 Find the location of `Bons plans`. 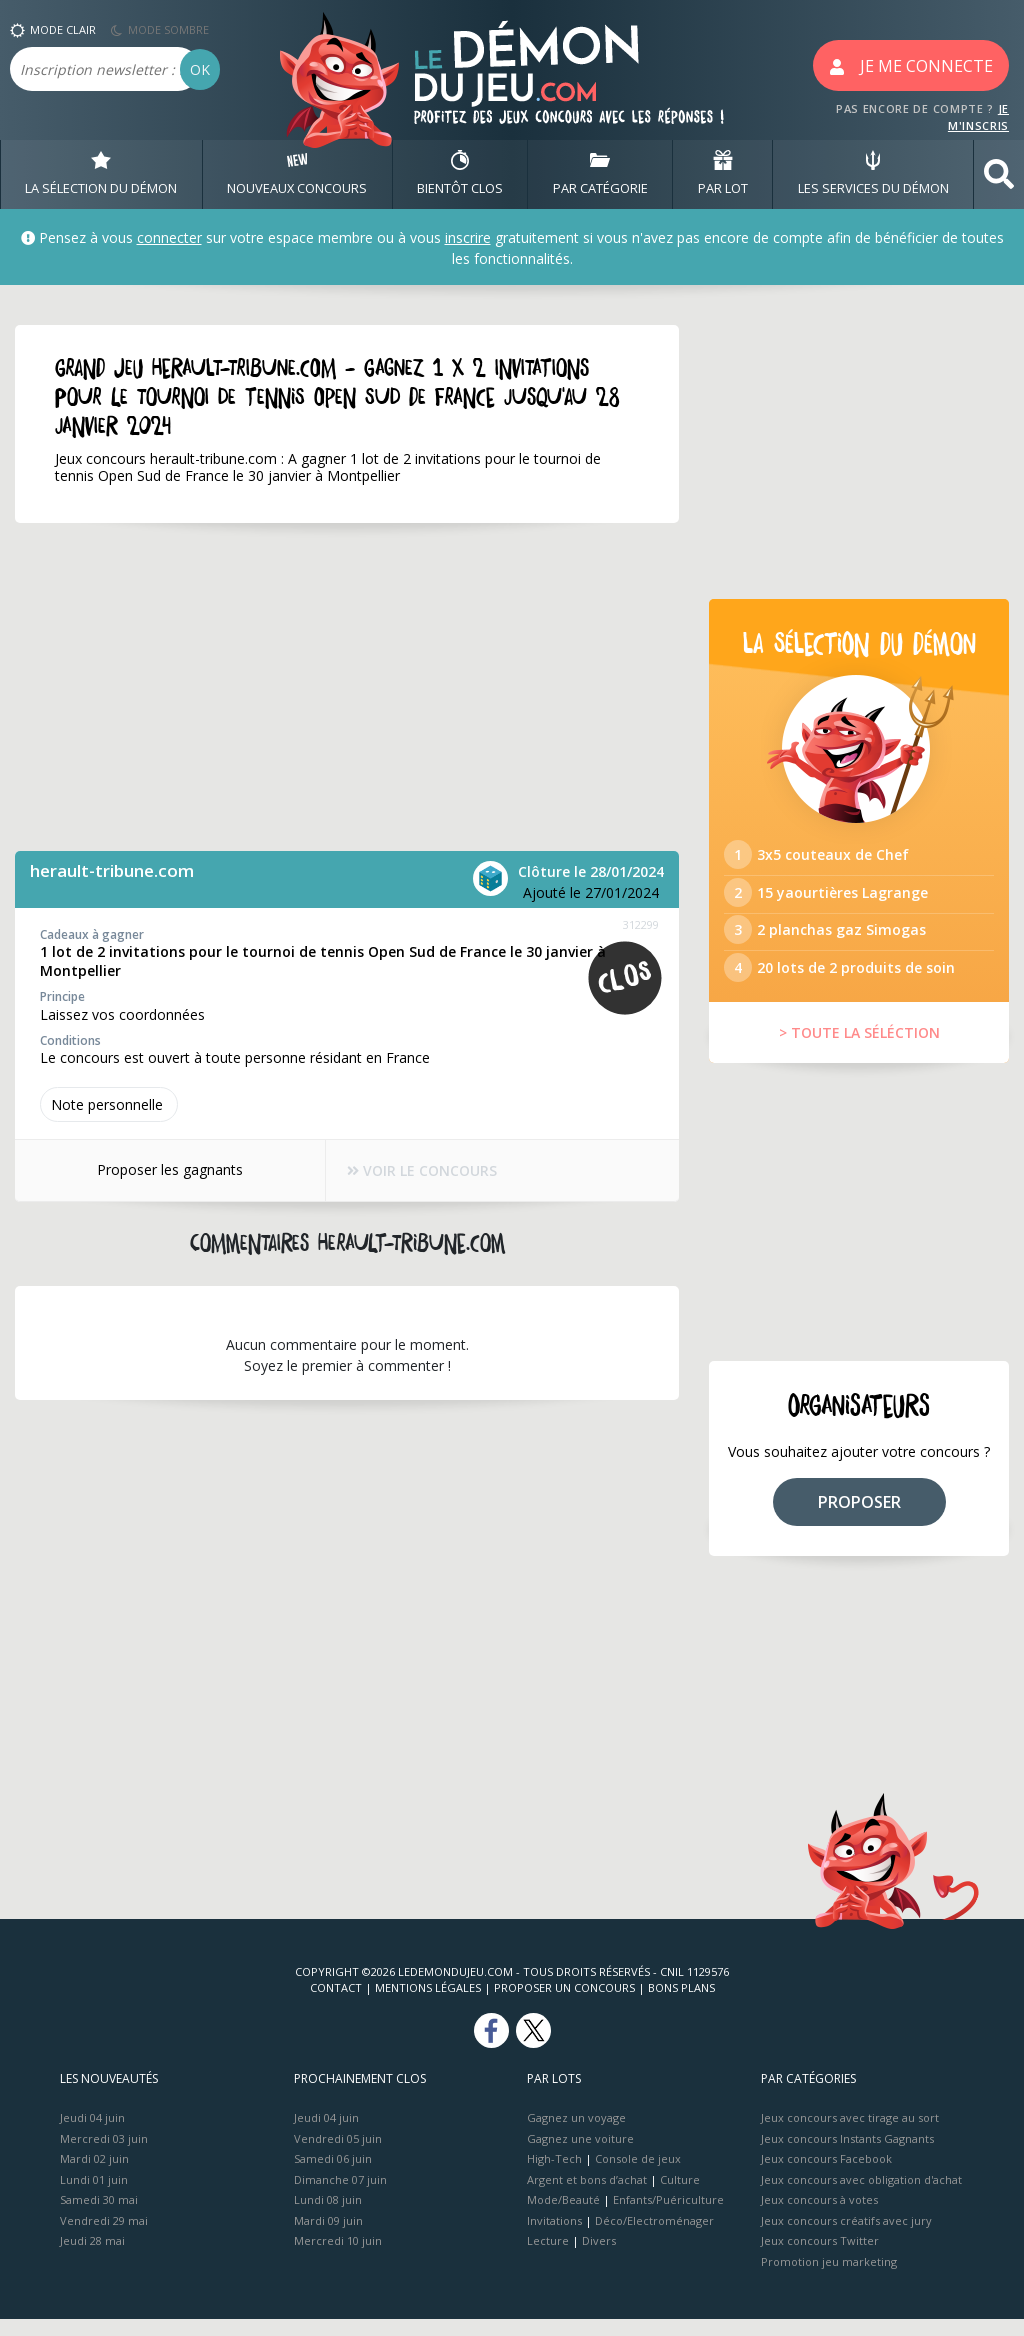

Bons plans is located at coordinates (681, 2004).